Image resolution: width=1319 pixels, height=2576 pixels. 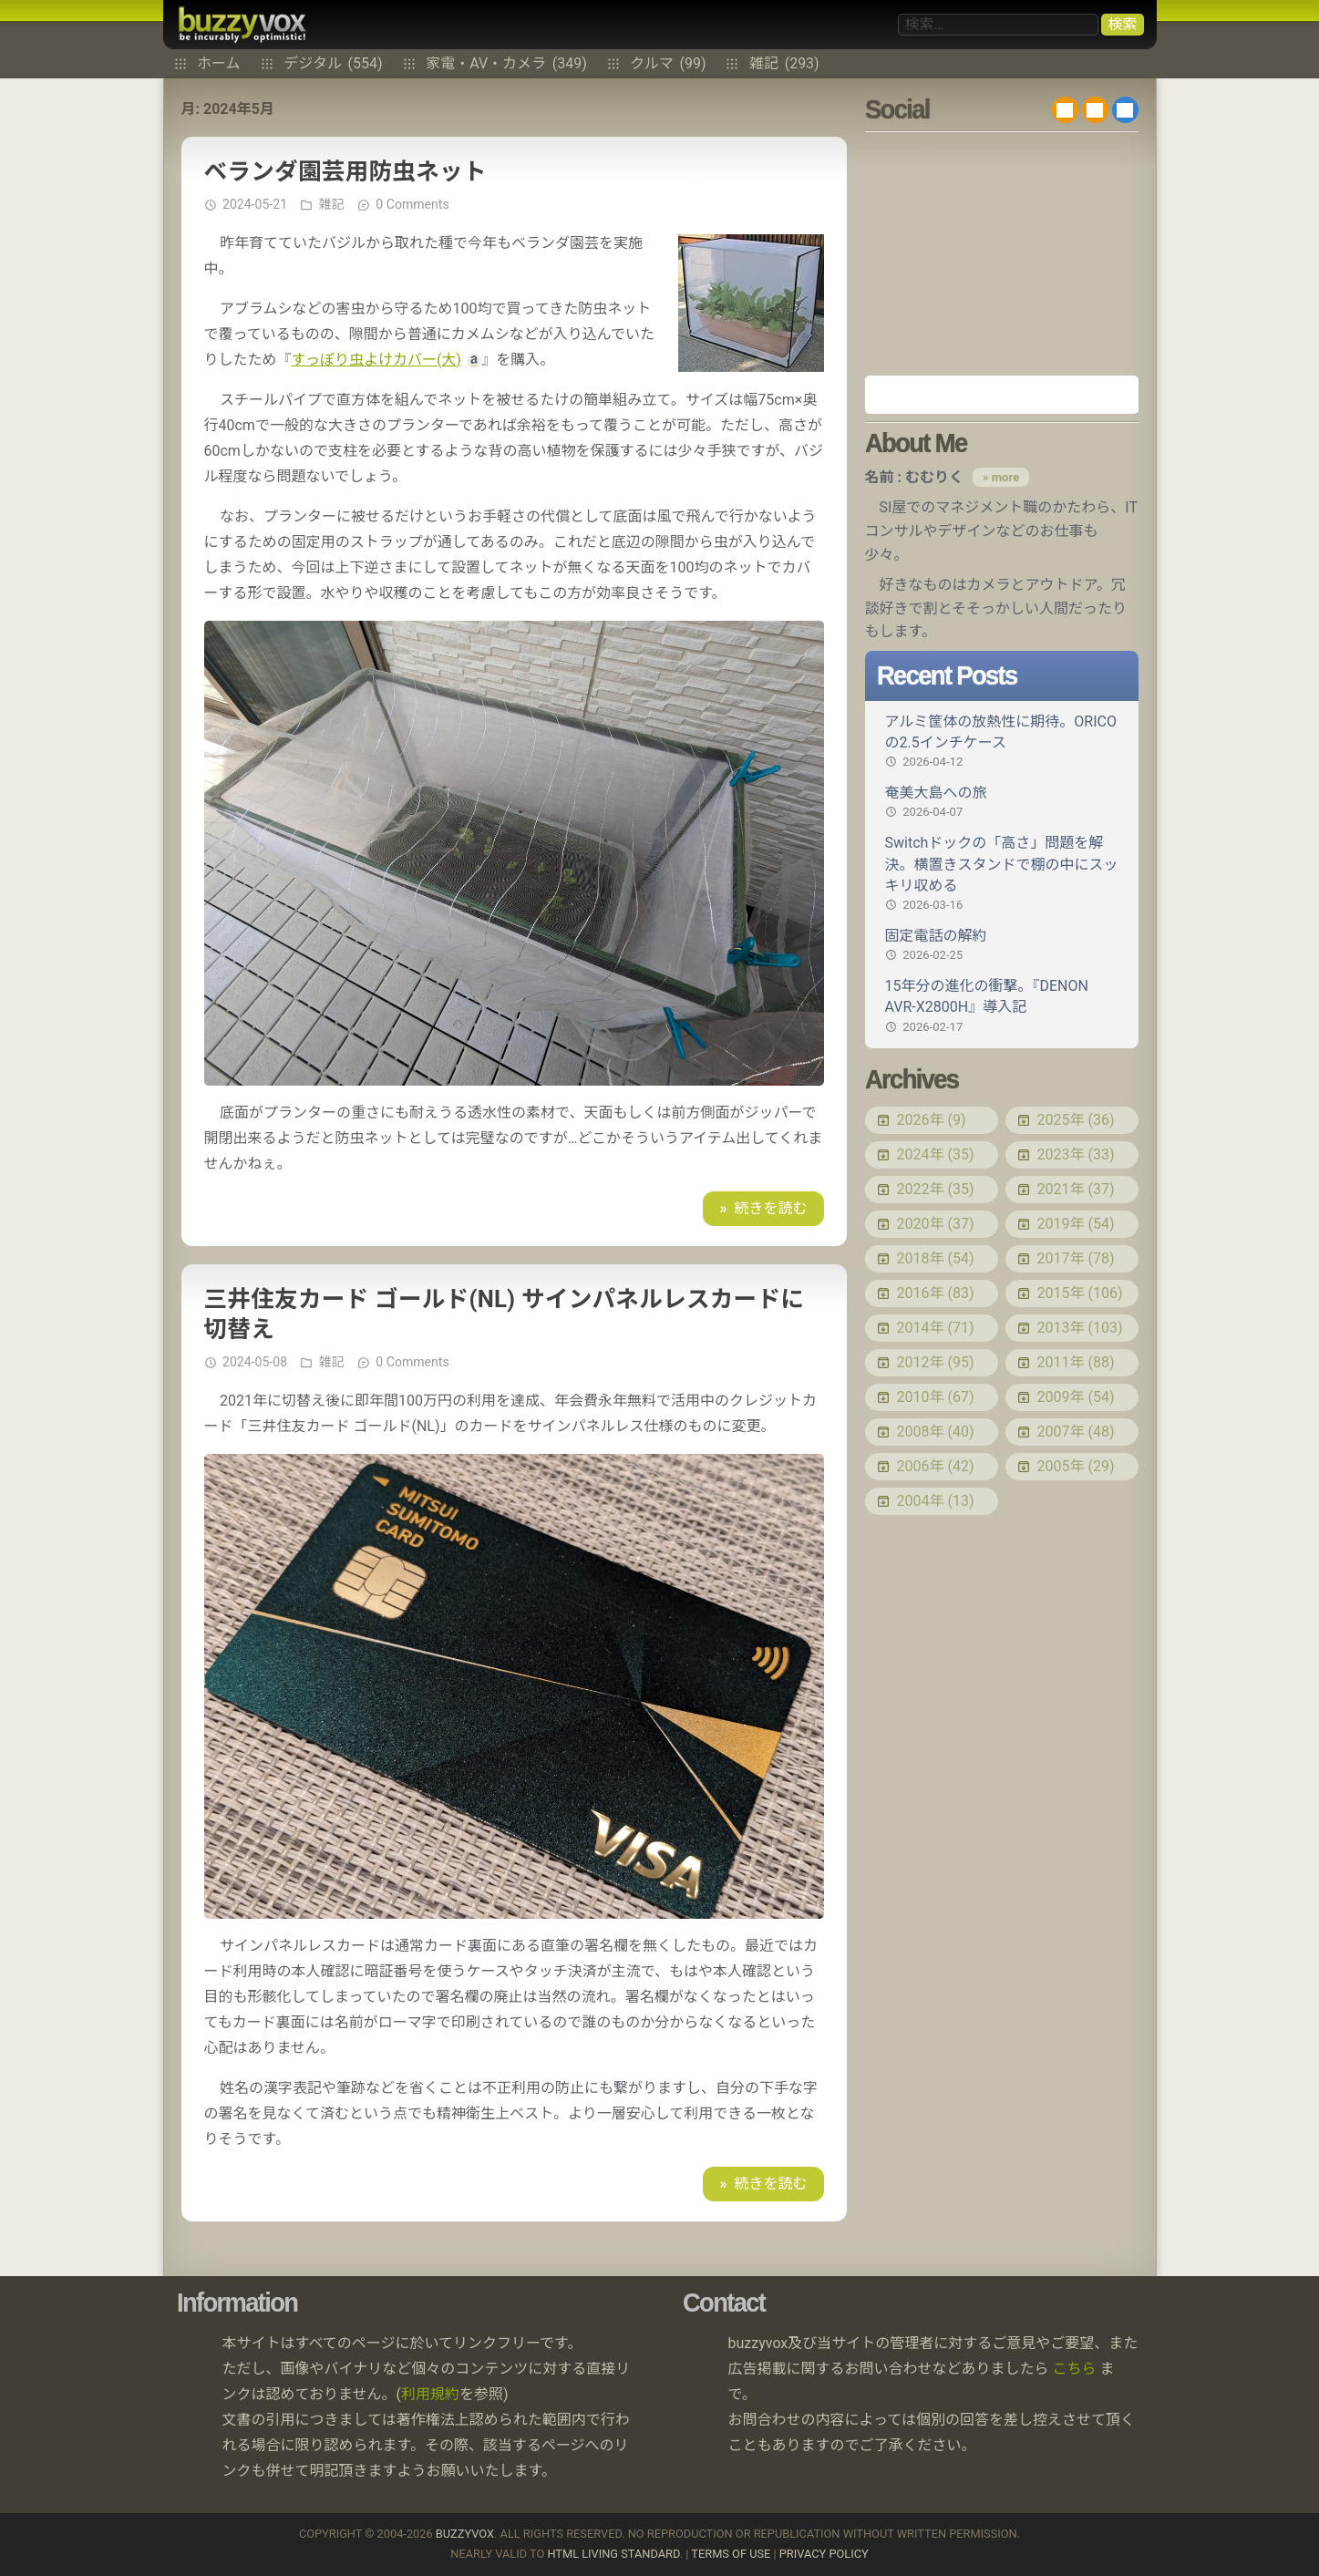 I want to click on こちら, so click(x=1074, y=2368).